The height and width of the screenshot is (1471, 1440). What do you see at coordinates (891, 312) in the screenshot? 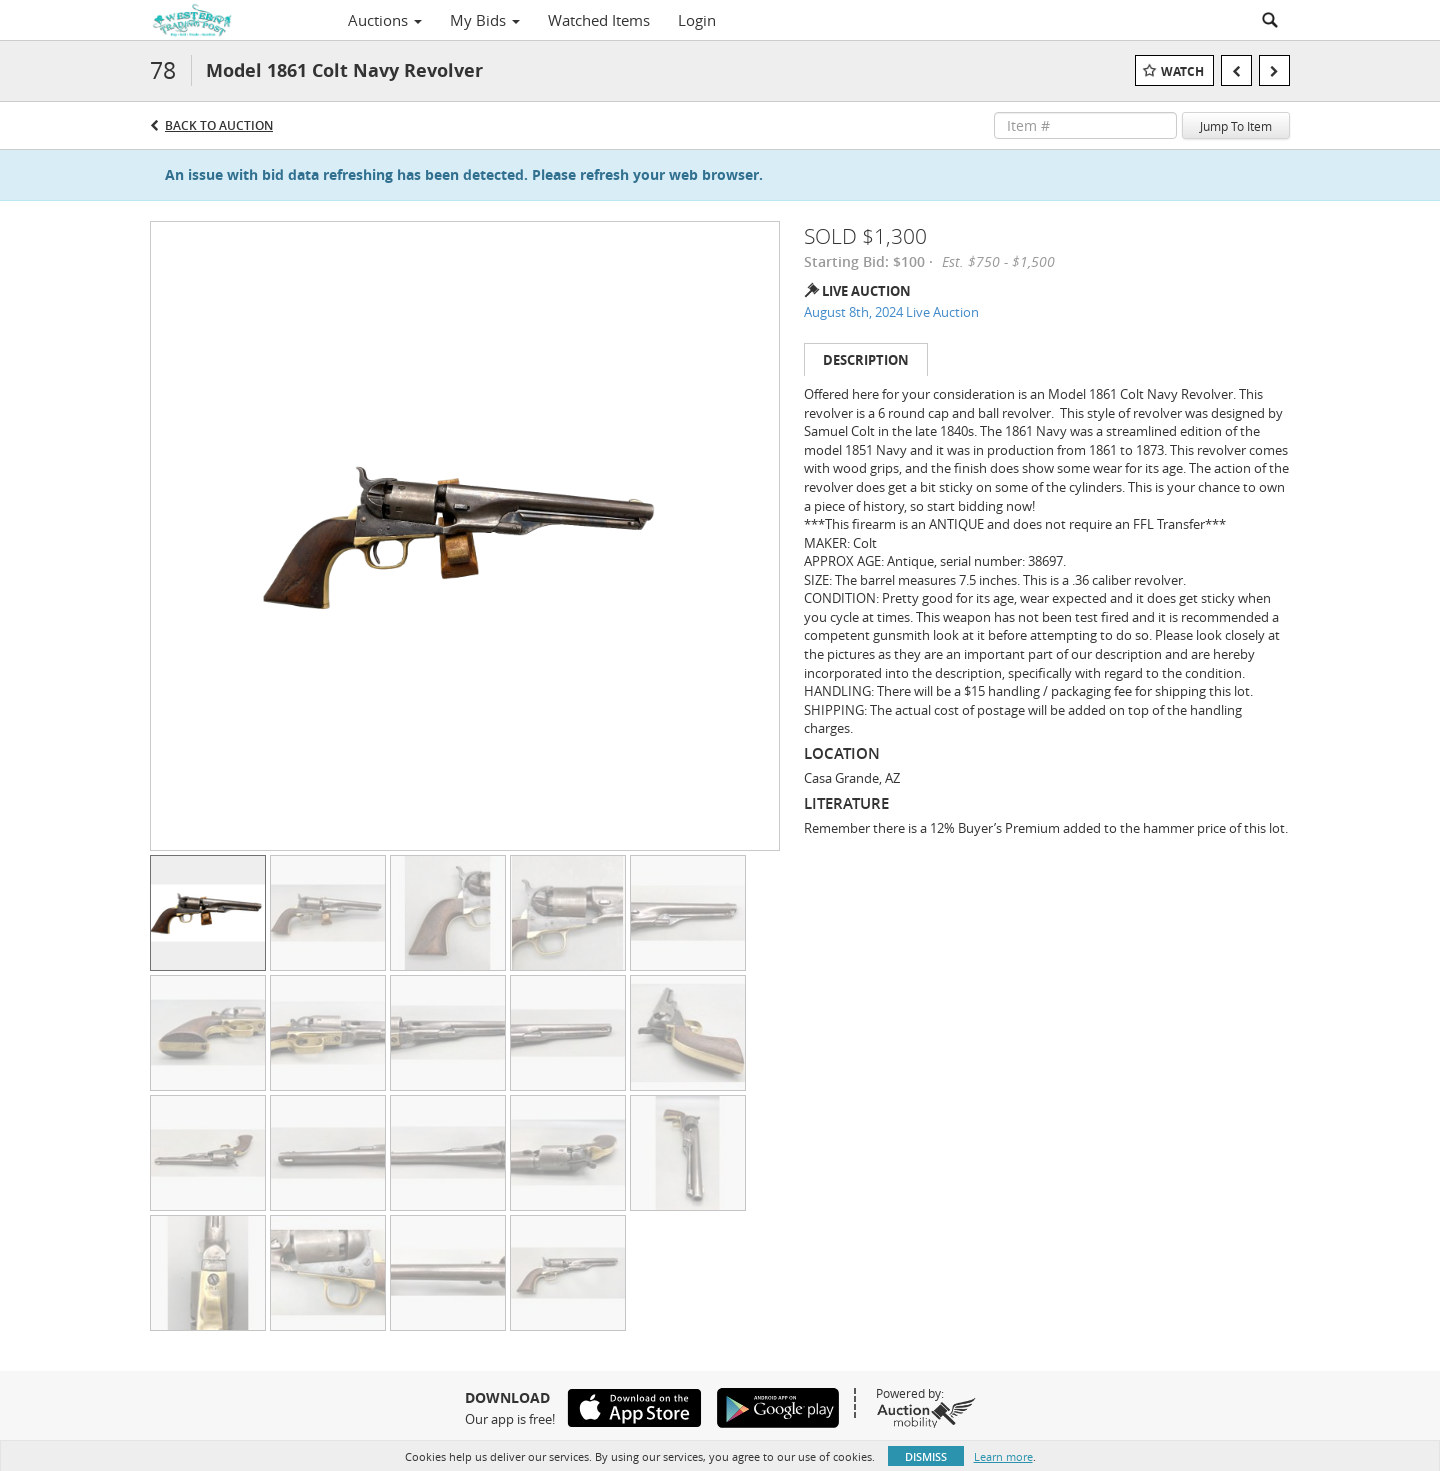
I see `August 8th, 2024 Live Auction` at bounding box center [891, 312].